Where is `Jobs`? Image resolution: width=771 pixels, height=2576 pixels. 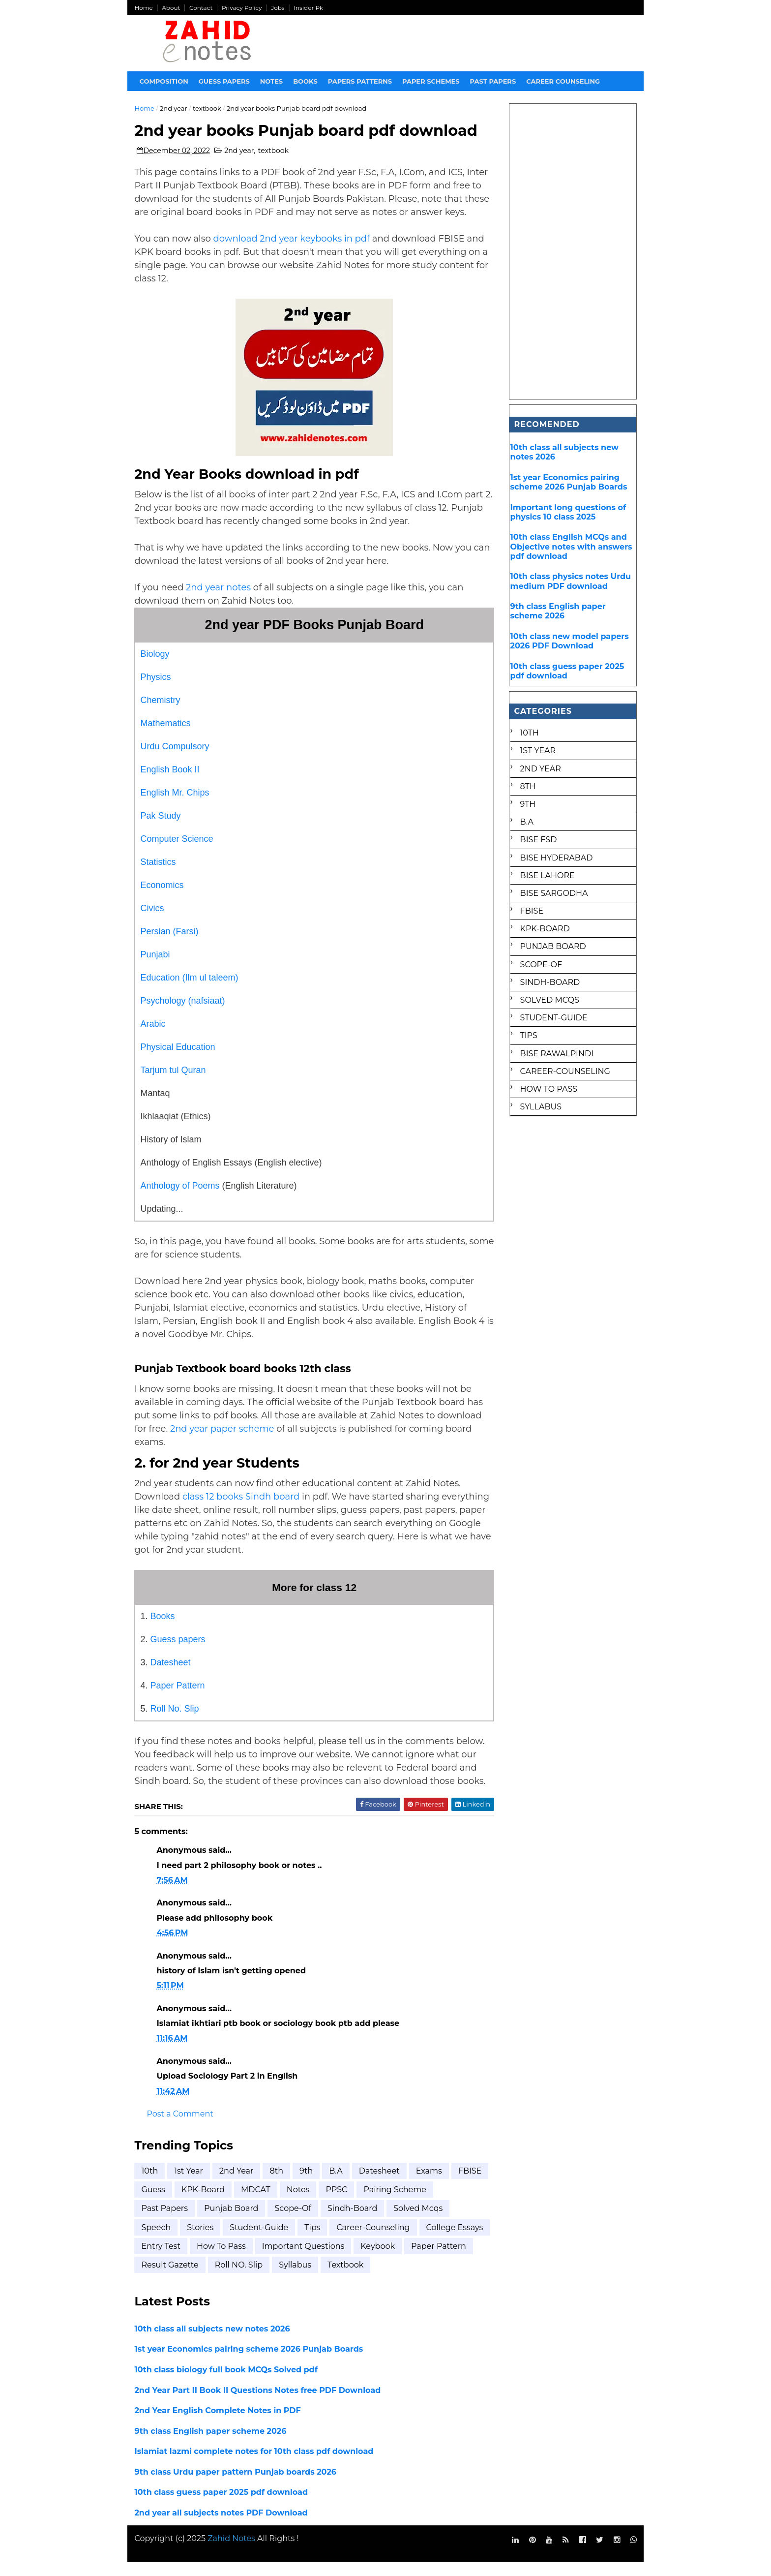 Jobs is located at coordinates (278, 7).